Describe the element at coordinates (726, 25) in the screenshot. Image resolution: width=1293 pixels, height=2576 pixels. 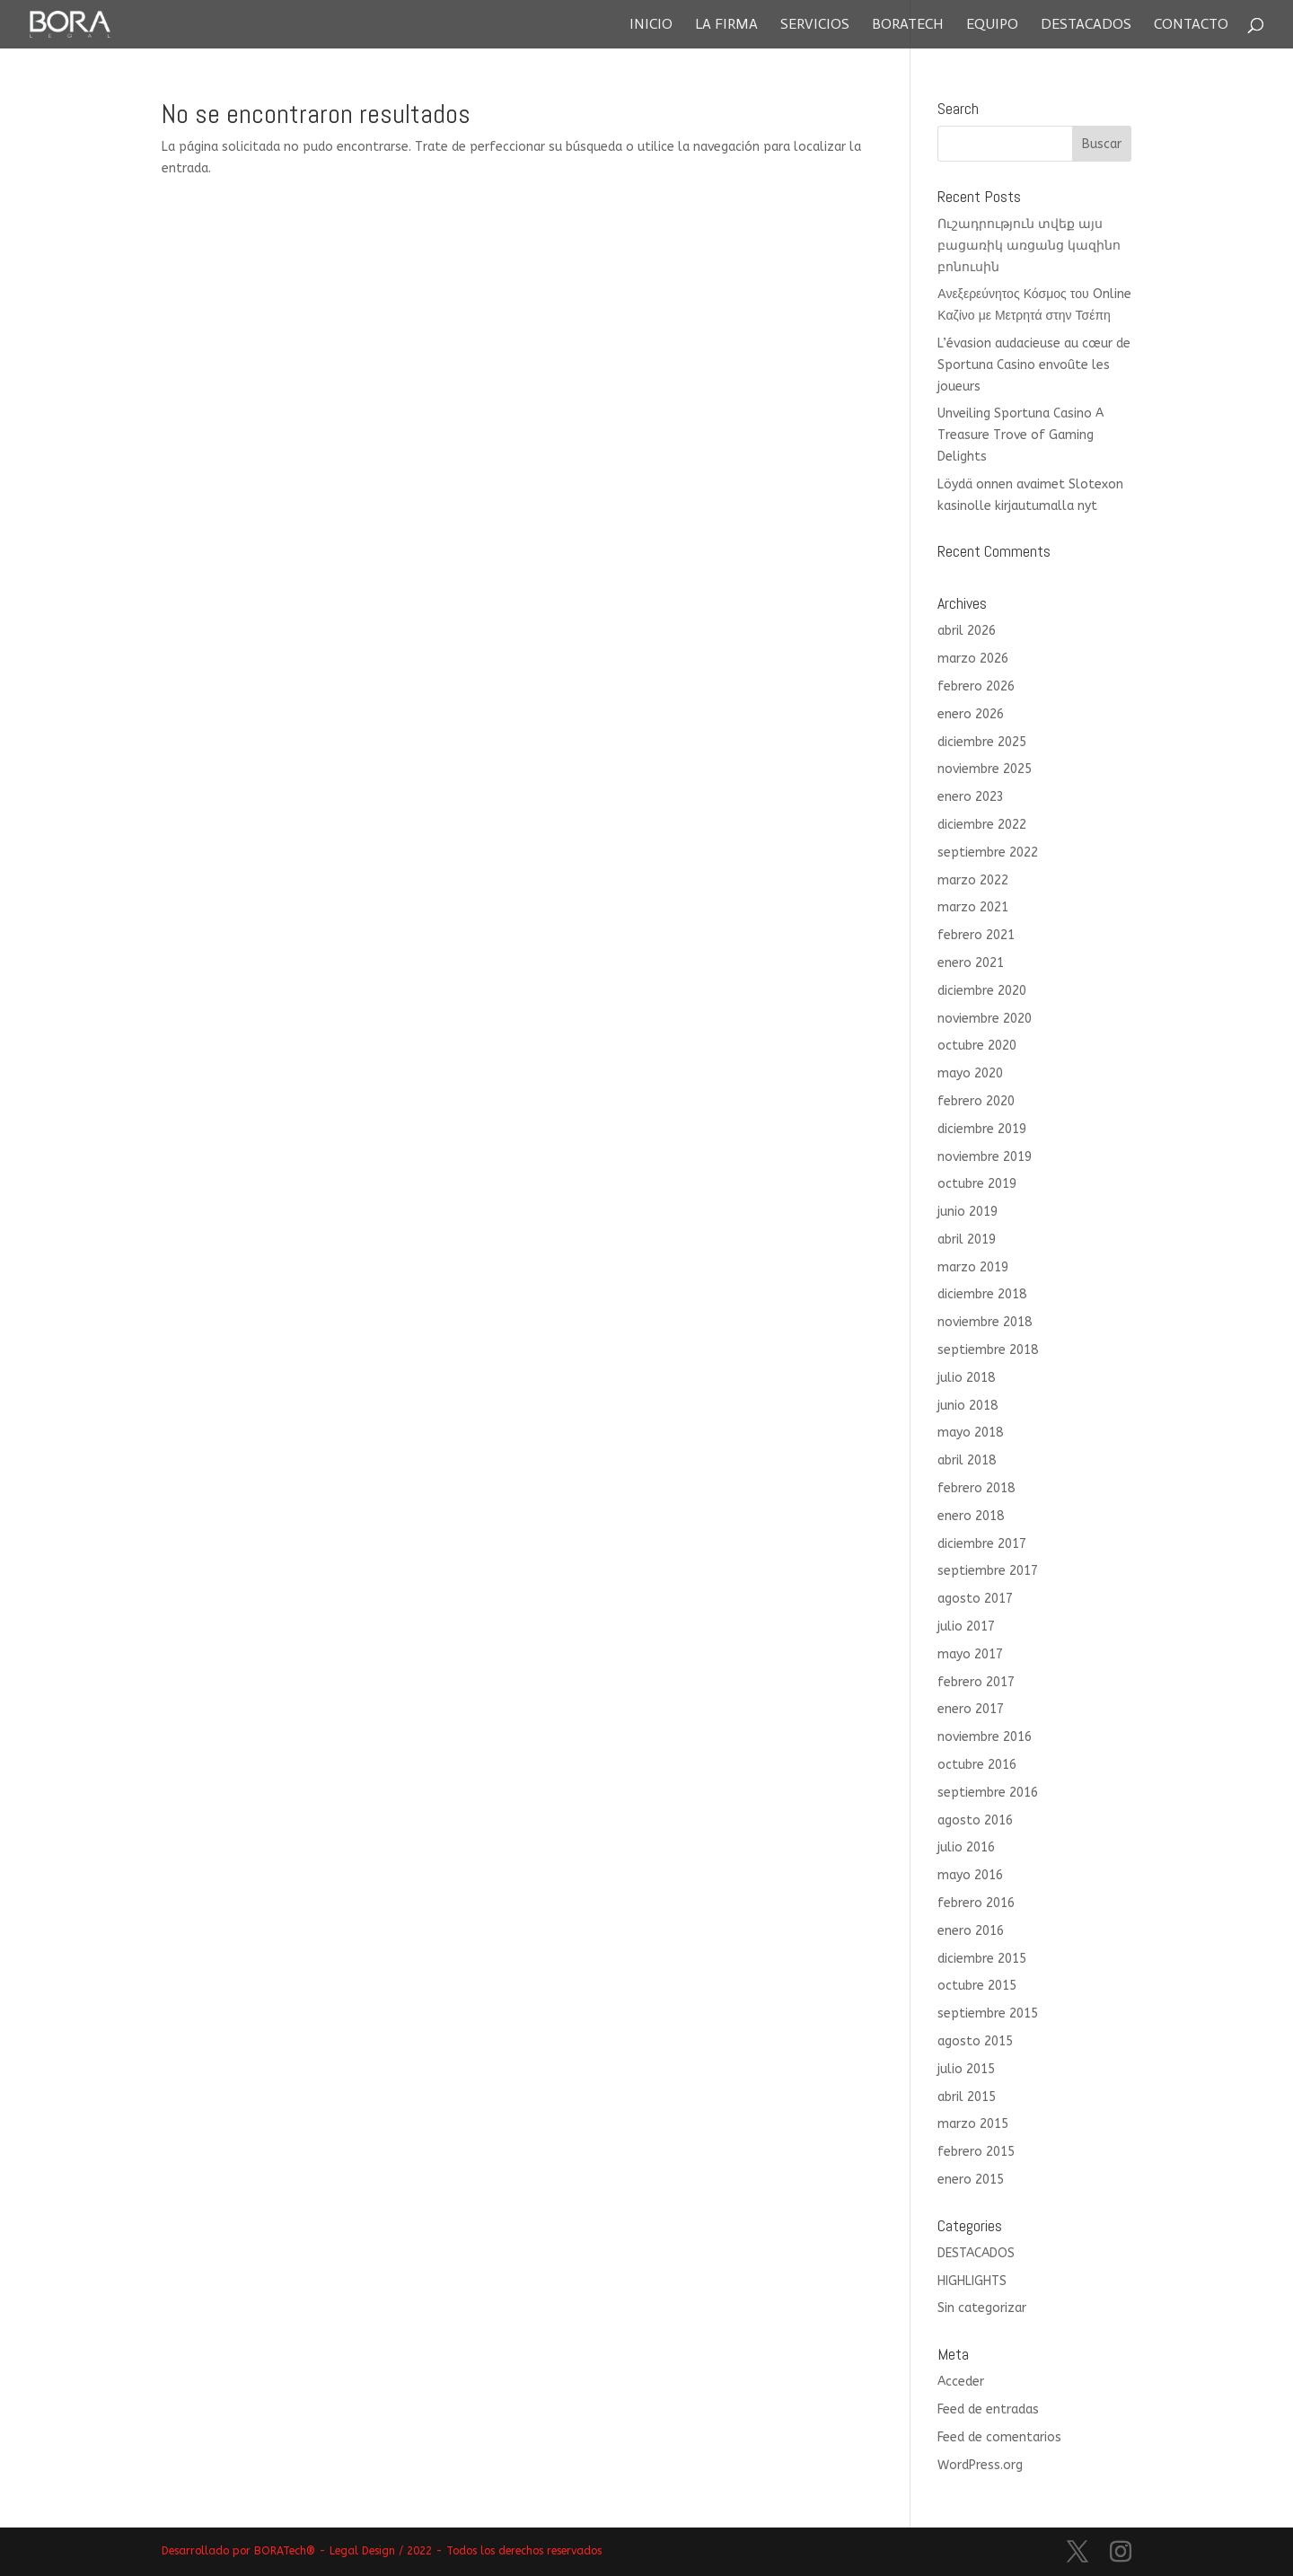
I see `La Firma` at that location.